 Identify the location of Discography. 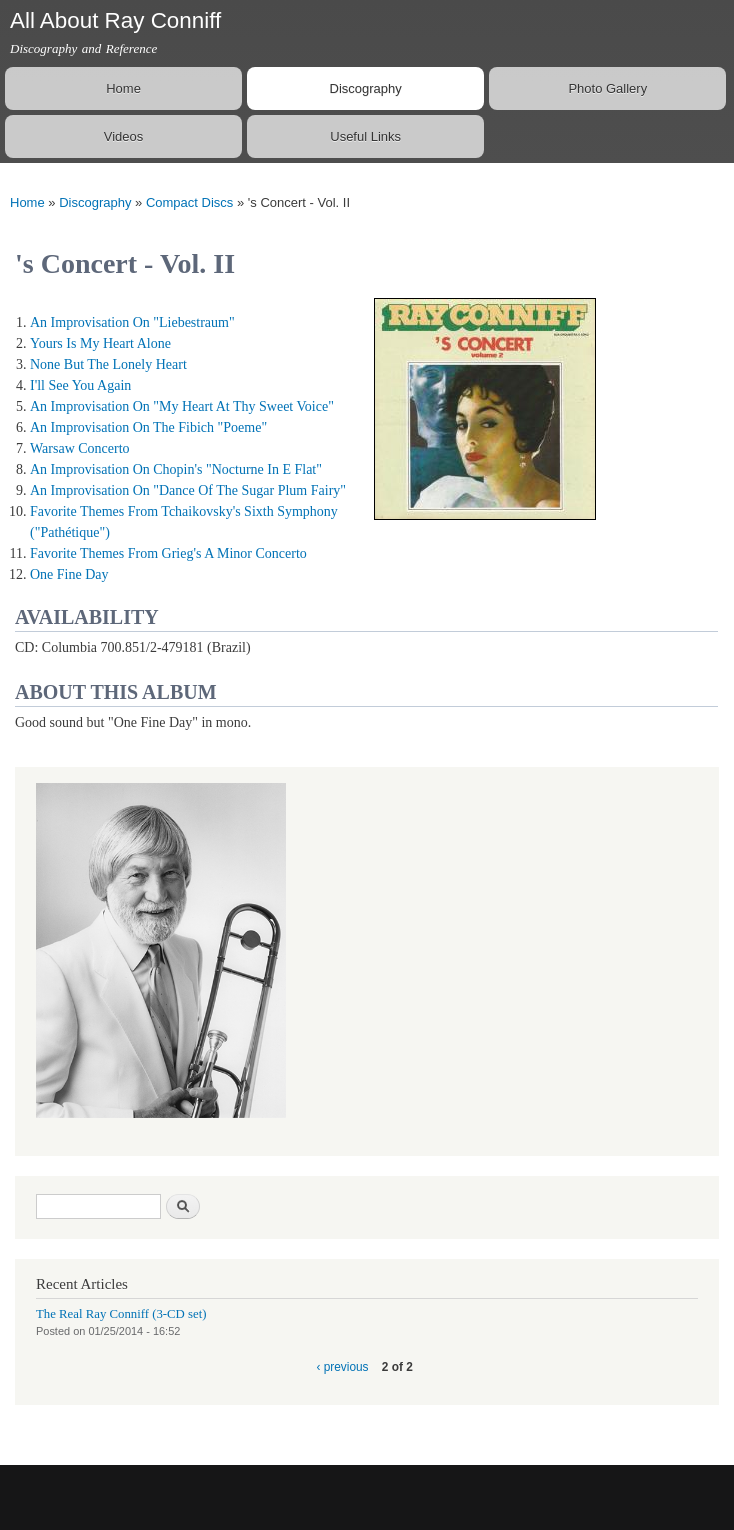
(366, 88).